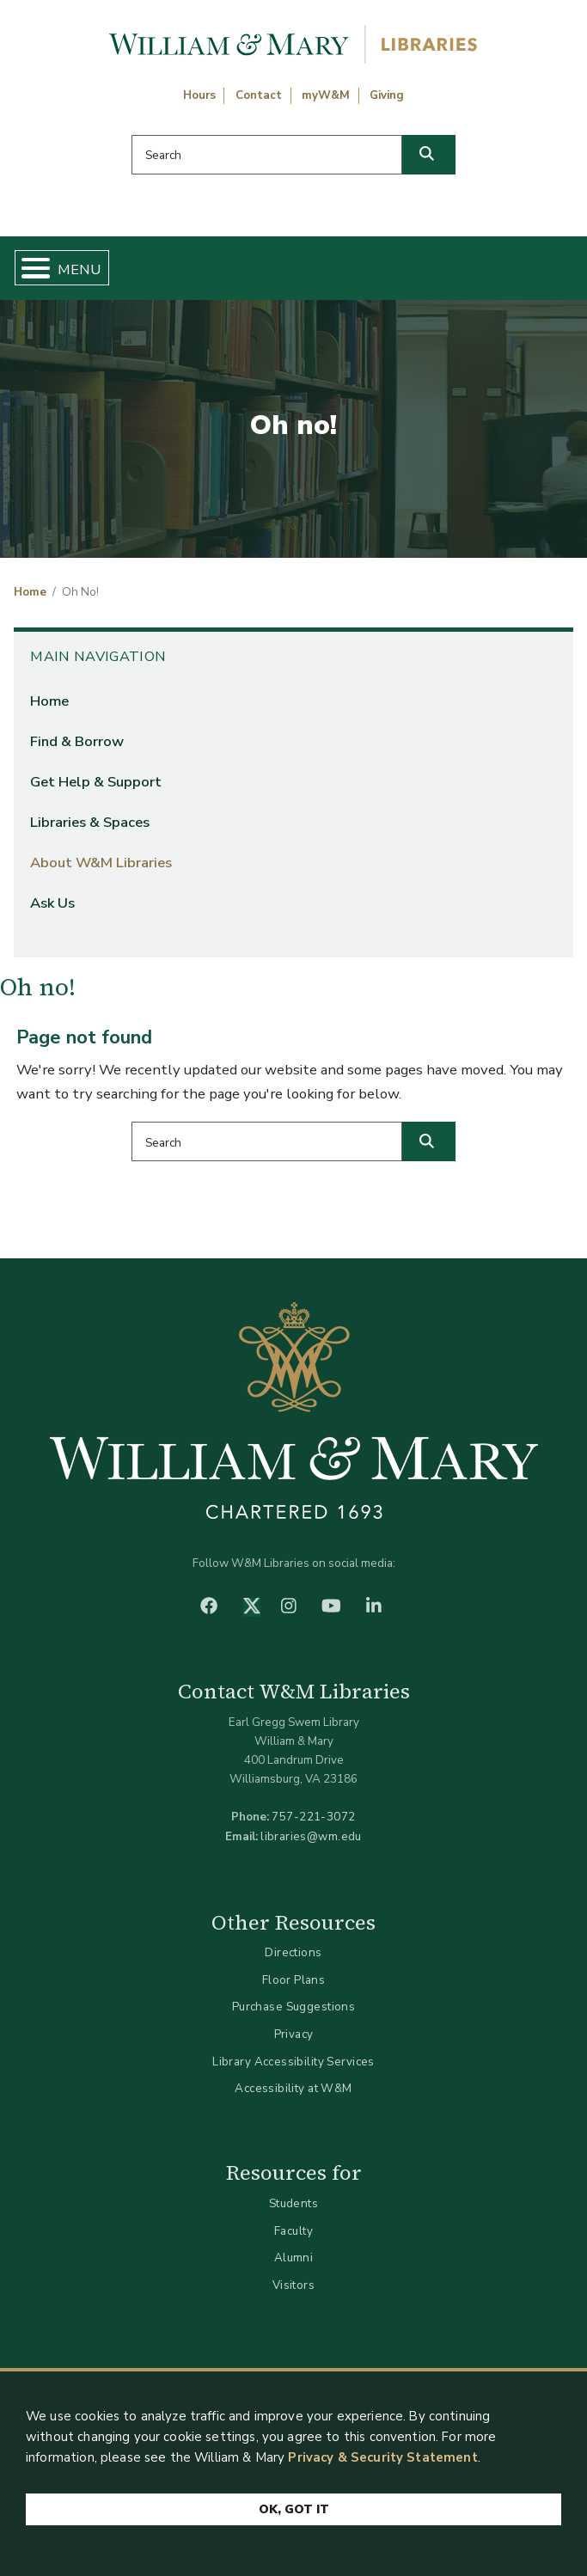 The height and width of the screenshot is (2576, 587). I want to click on Accessibility at W&M, so click(293, 2088).